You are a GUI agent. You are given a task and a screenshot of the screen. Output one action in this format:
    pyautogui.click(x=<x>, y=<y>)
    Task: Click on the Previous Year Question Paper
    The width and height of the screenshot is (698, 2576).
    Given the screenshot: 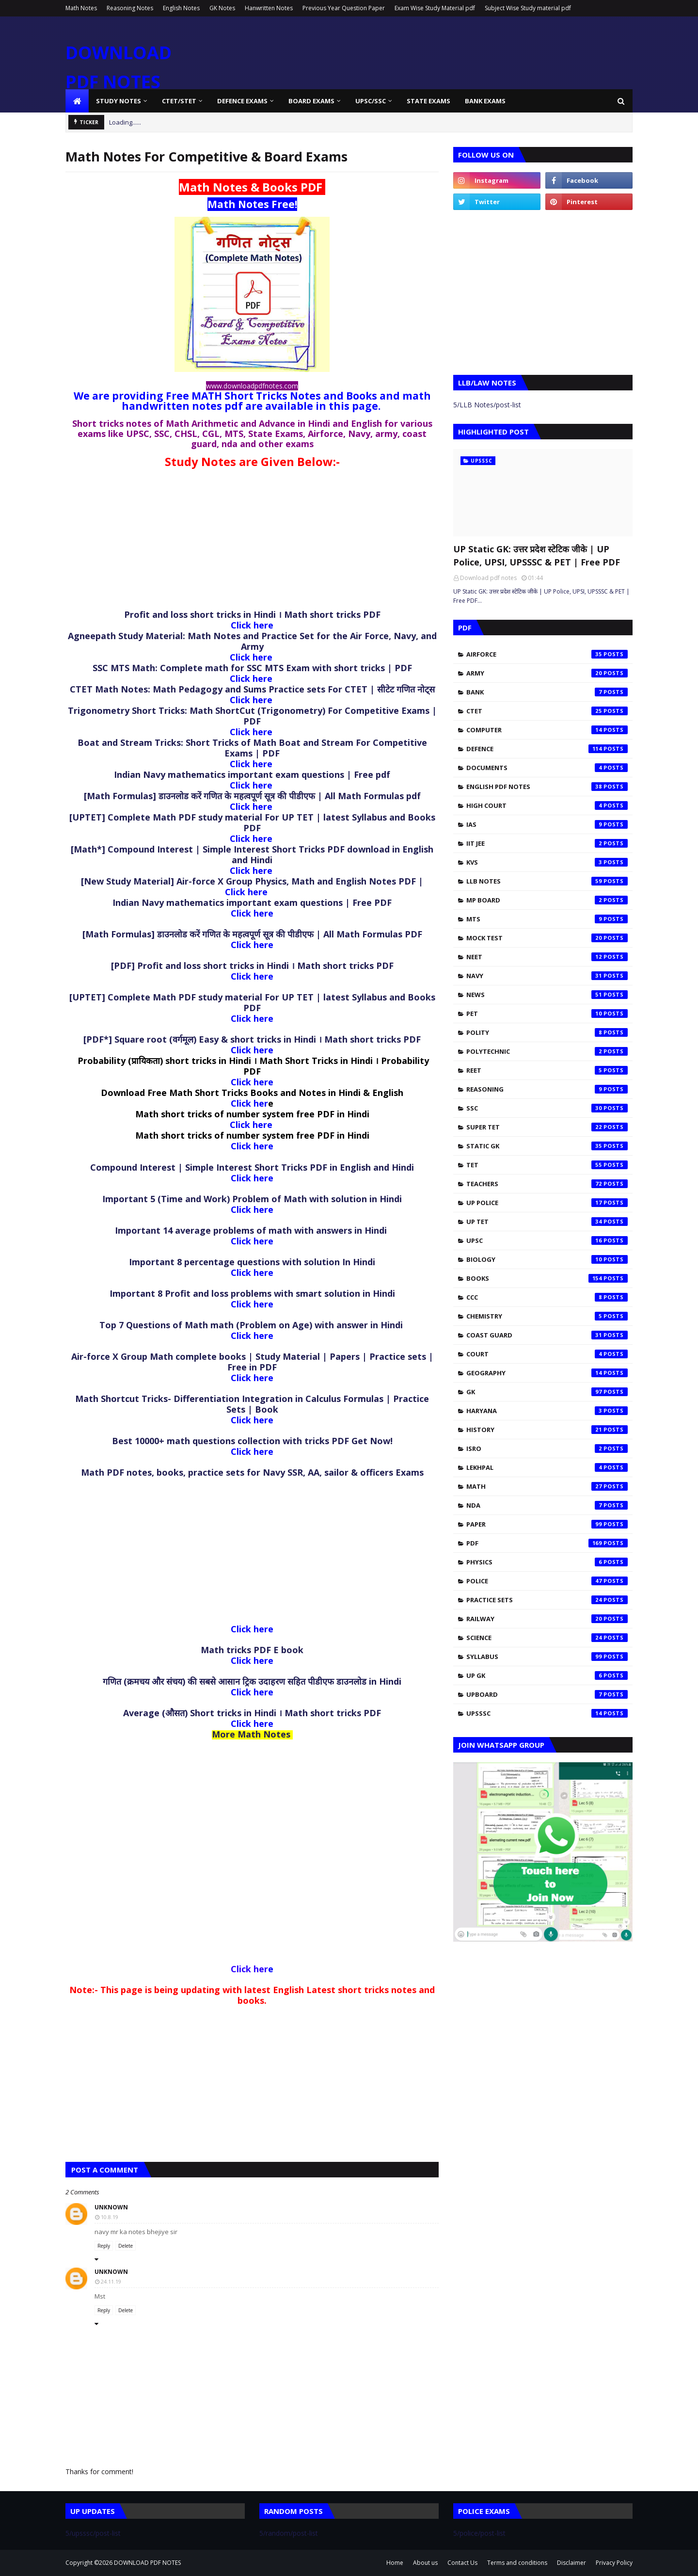 What is the action you would take?
    pyautogui.click(x=343, y=8)
    